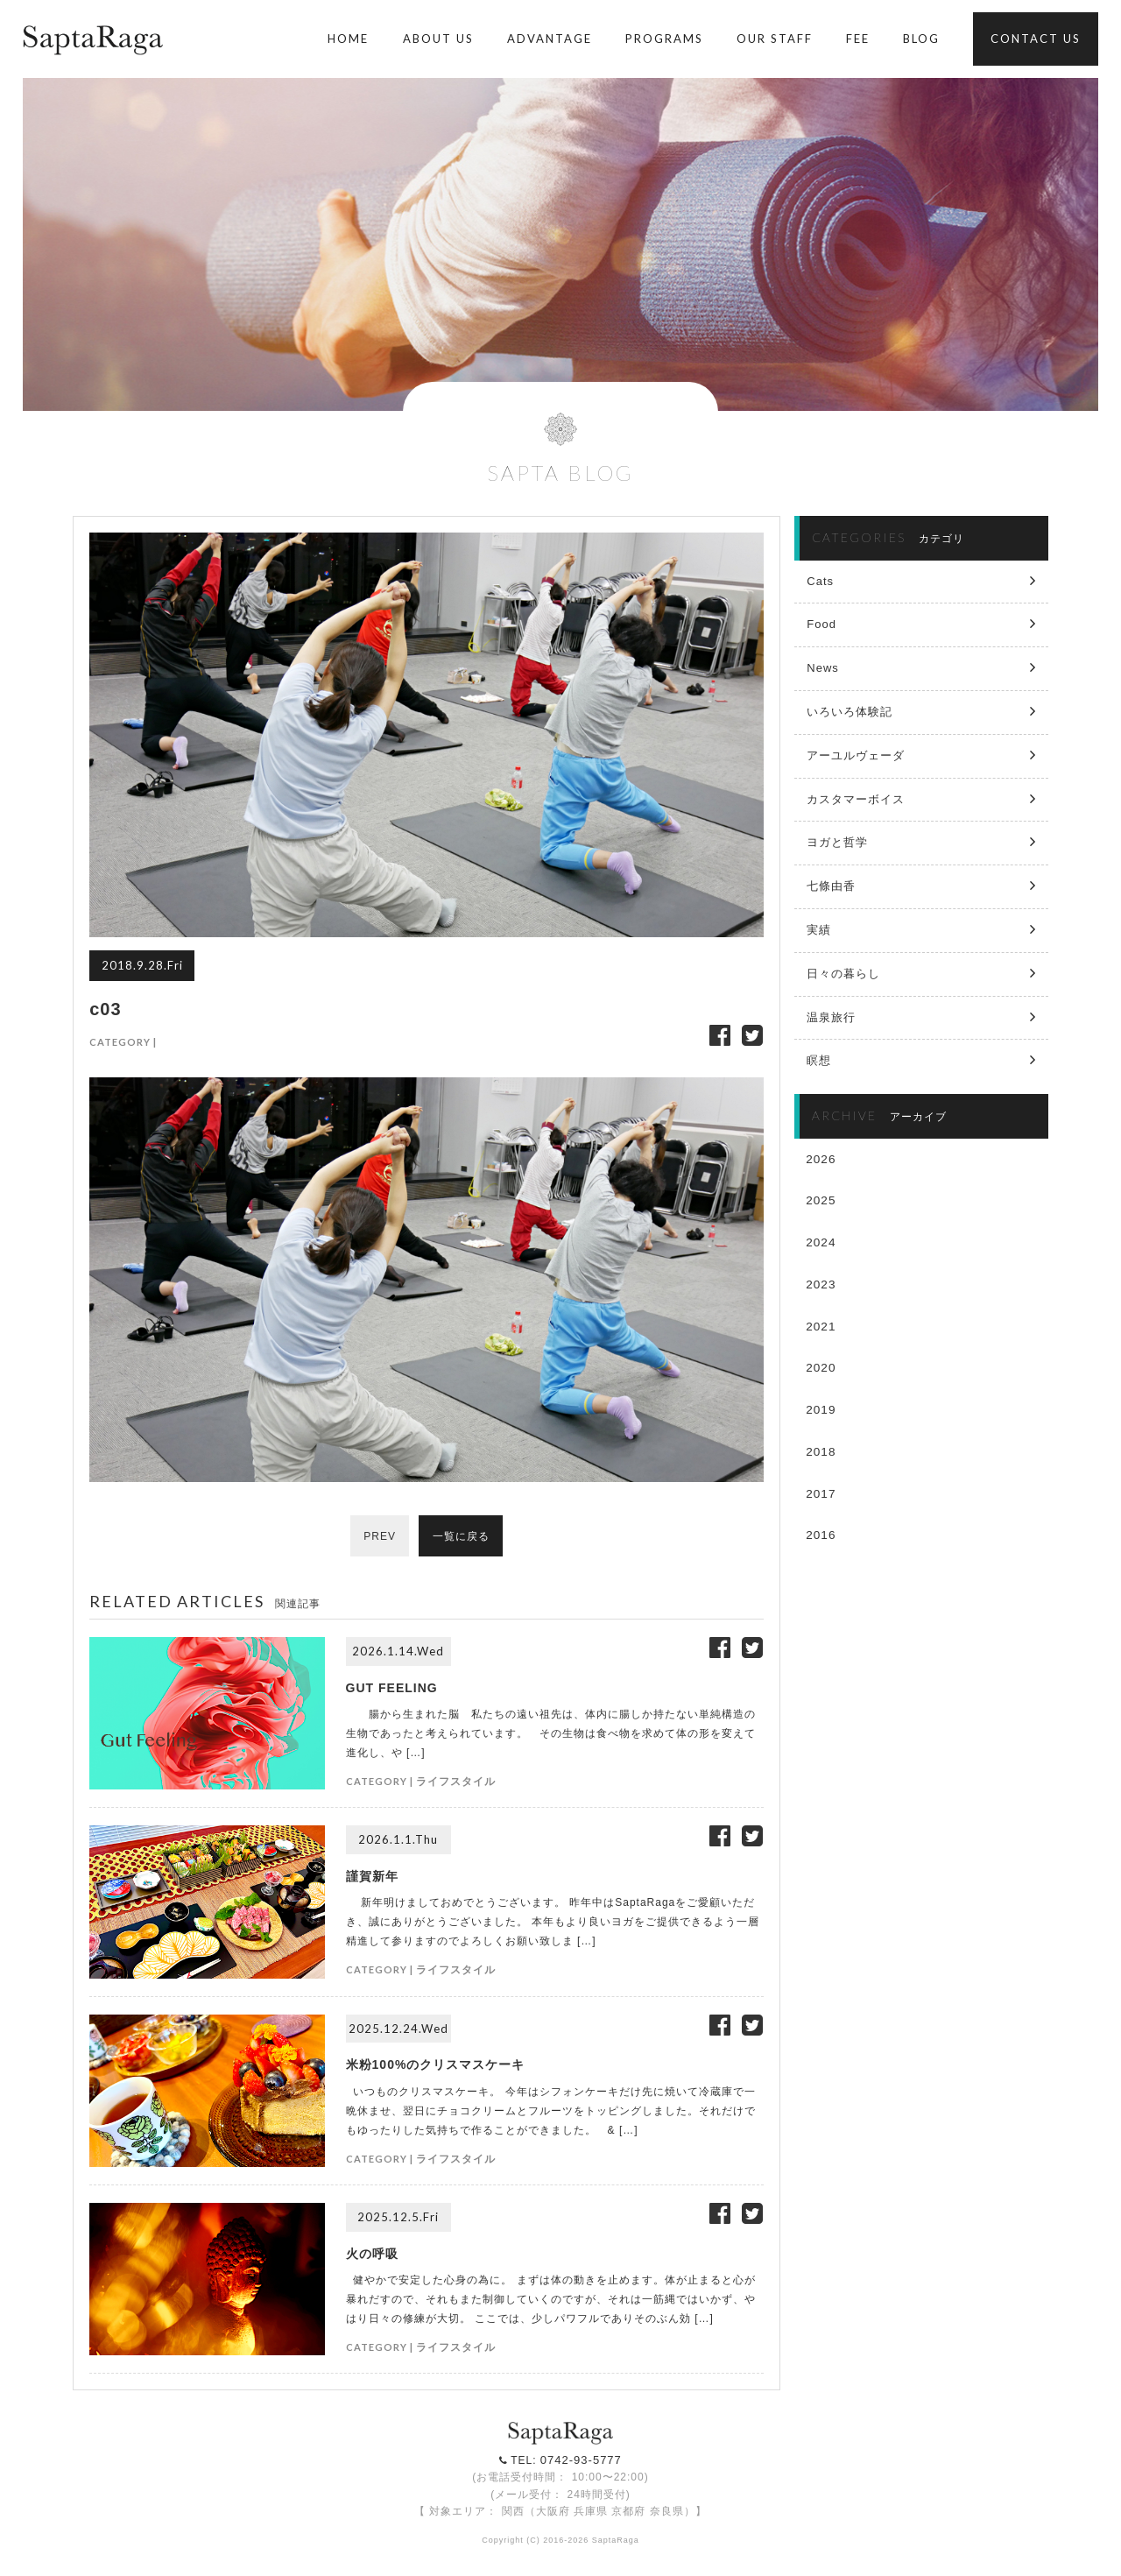 This screenshot has height=2576, width=1121. Describe the element at coordinates (392, 1688) in the screenshot. I see `GUT FEELING` at that location.